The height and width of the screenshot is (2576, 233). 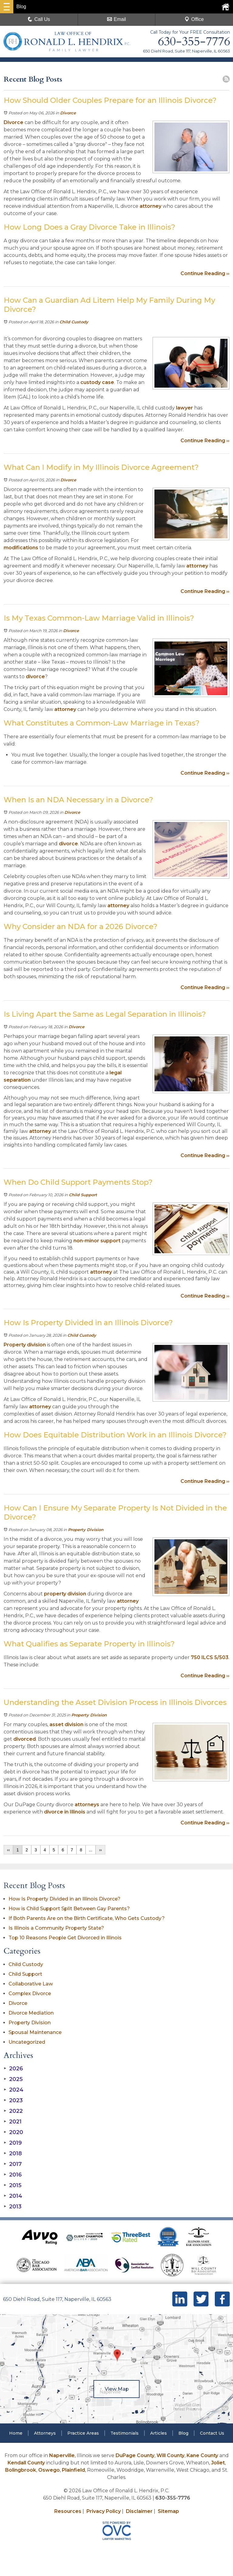 What do you see at coordinates (150, 206) in the screenshot?
I see `attorney` at bounding box center [150, 206].